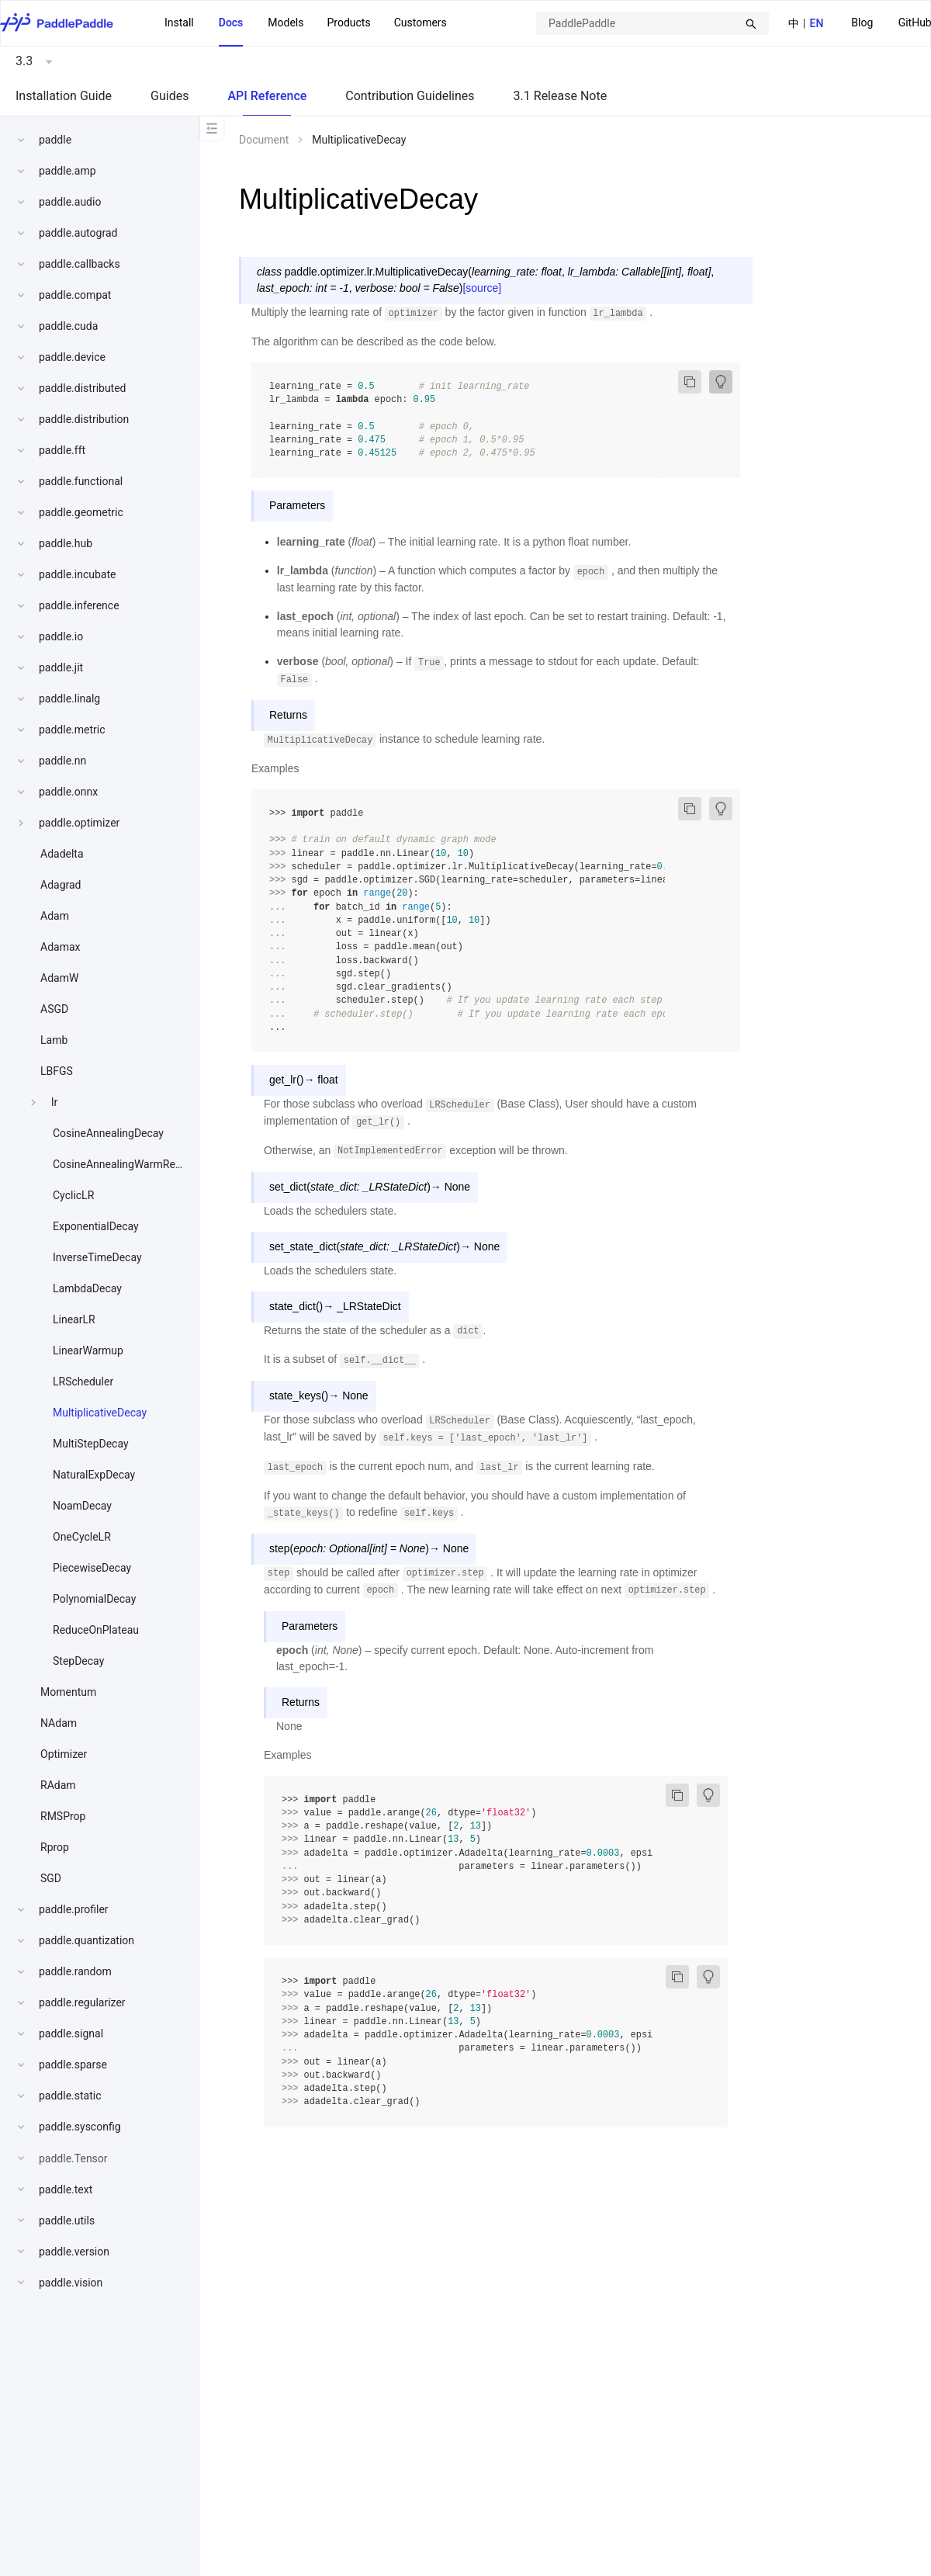 The image size is (931, 2576). What do you see at coordinates (108, 1133) in the screenshot?
I see `CosineAnnealingDecay` at bounding box center [108, 1133].